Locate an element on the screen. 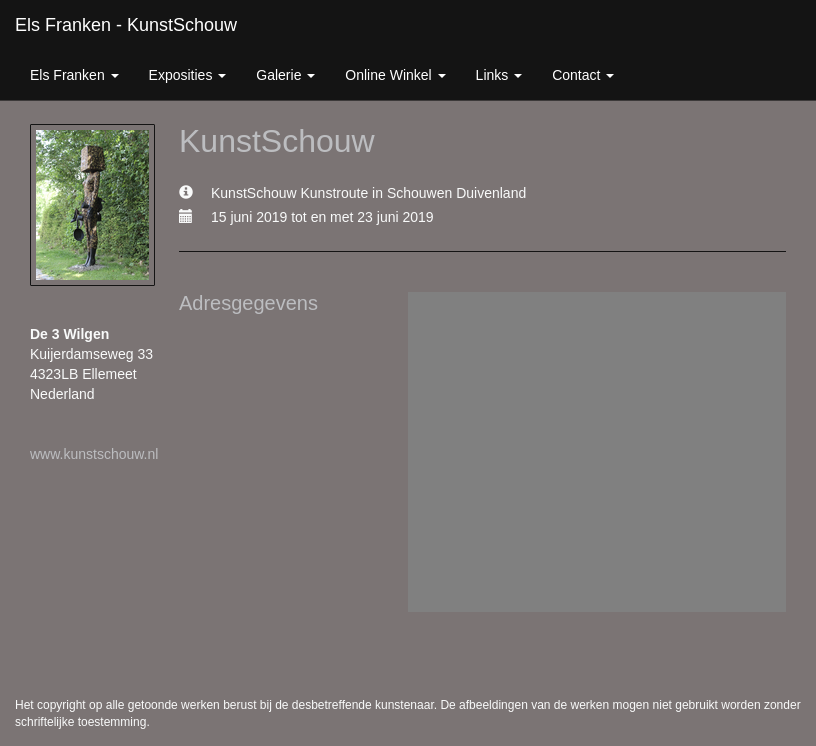 The width and height of the screenshot is (816, 746). Galerie [button] is located at coordinates (285, 75).